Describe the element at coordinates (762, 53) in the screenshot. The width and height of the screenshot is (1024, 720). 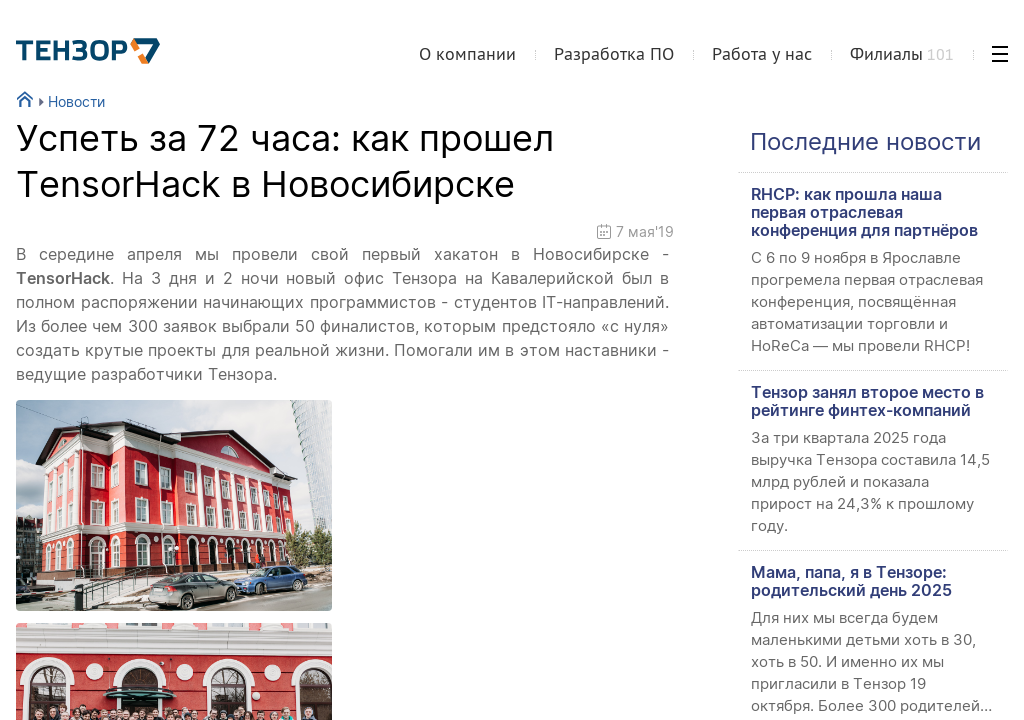
I see `Работа у нас` at that location.